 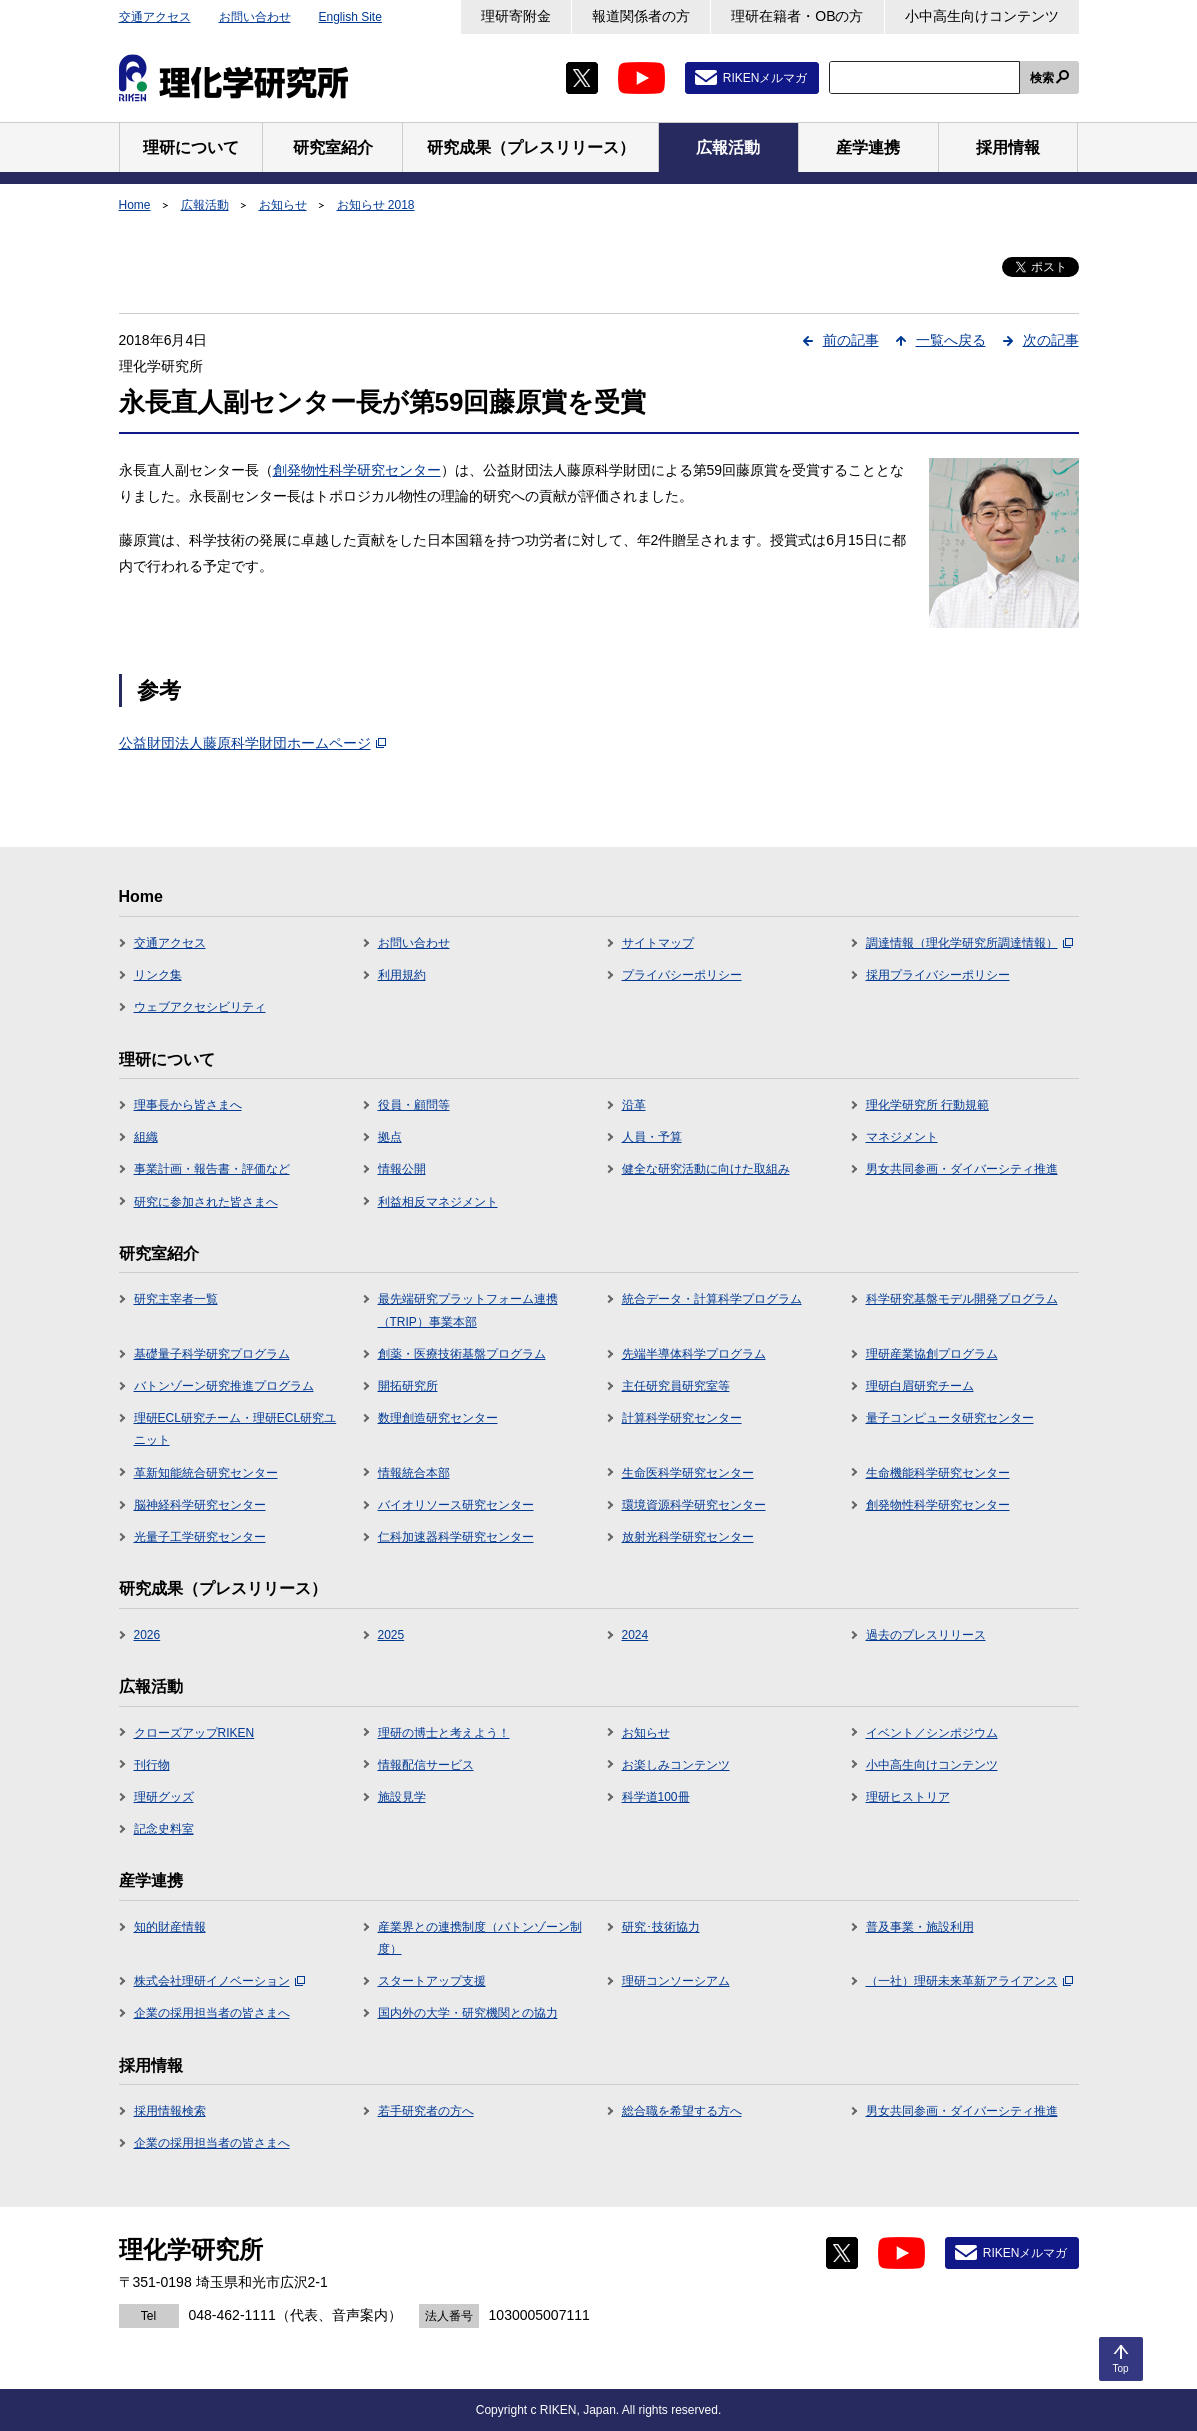 What do you see at coordinates (283, 205) in the screenshot?
I see `お知らせ` at bounding box center [283, 205].